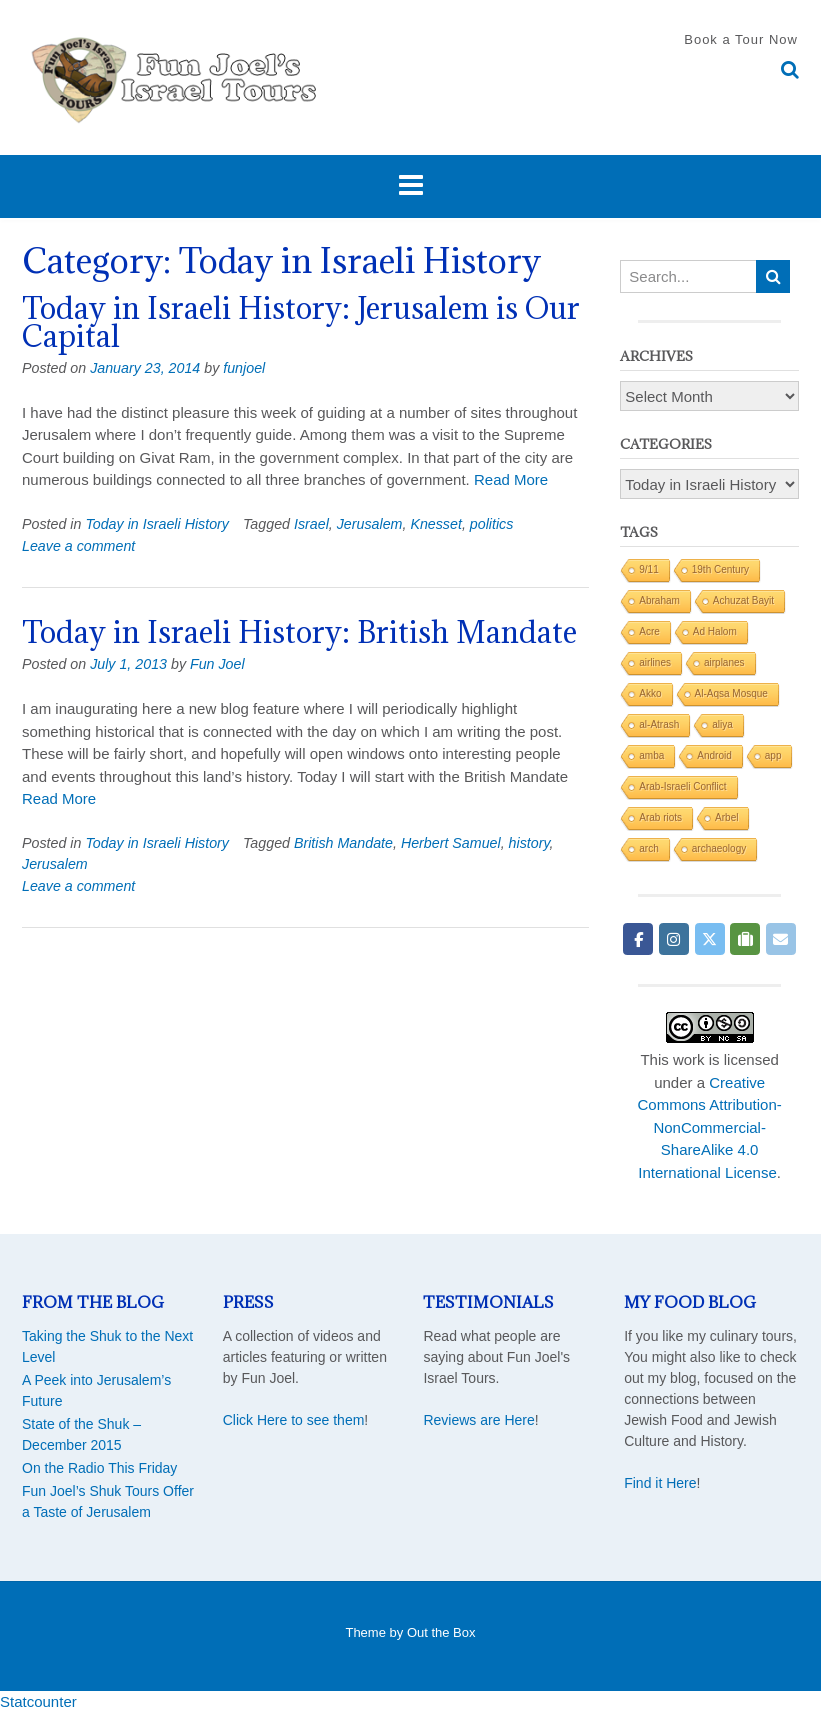 This screenshot has height=1713, width=821. What do you see at coordinates (492, 524) in the screenshot?
I see `politics` at bounding box center [492, 524].